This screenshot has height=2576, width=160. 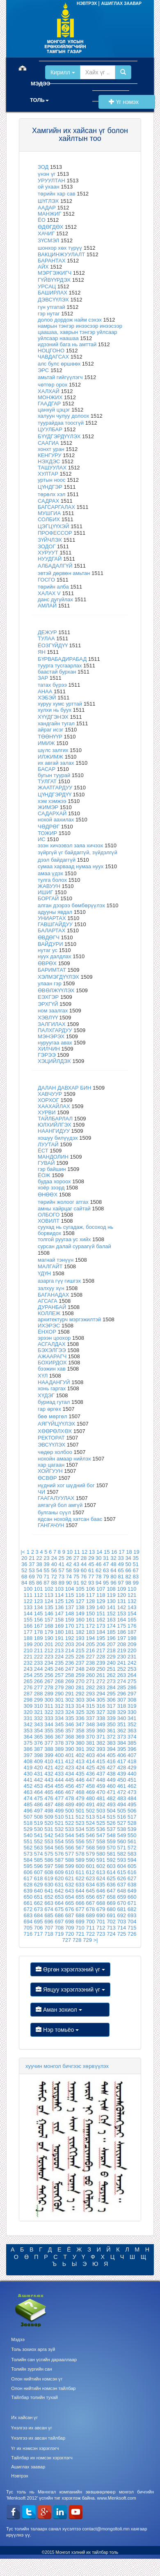 I want to click on 77, so click(x=91, y=1576).